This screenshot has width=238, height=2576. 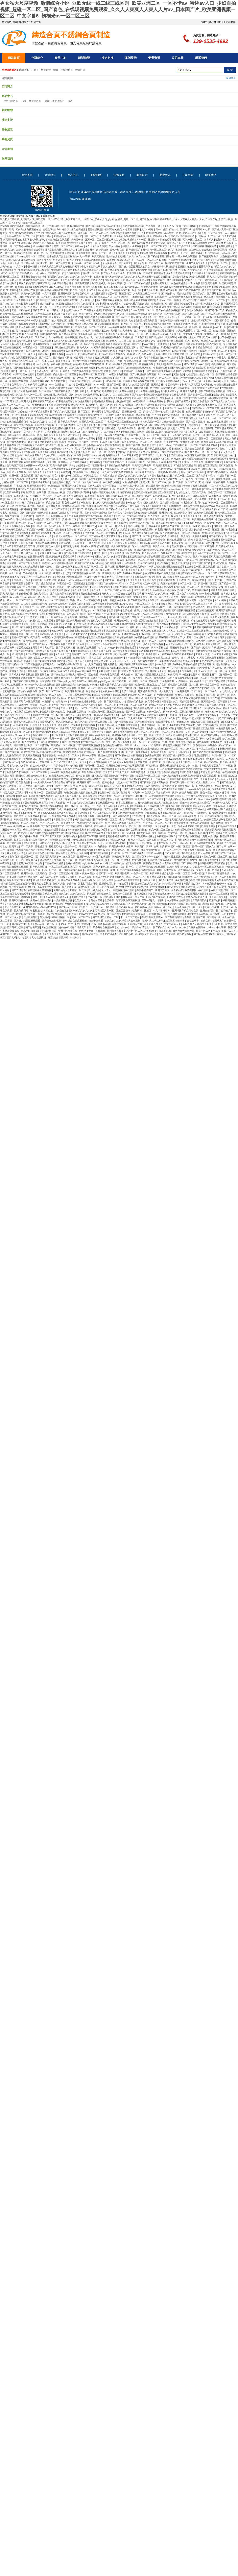 What do you see at coordinates (223, 728) in the screenshot?
I see `一级特黄毛片` at bounding box center [223, 728].